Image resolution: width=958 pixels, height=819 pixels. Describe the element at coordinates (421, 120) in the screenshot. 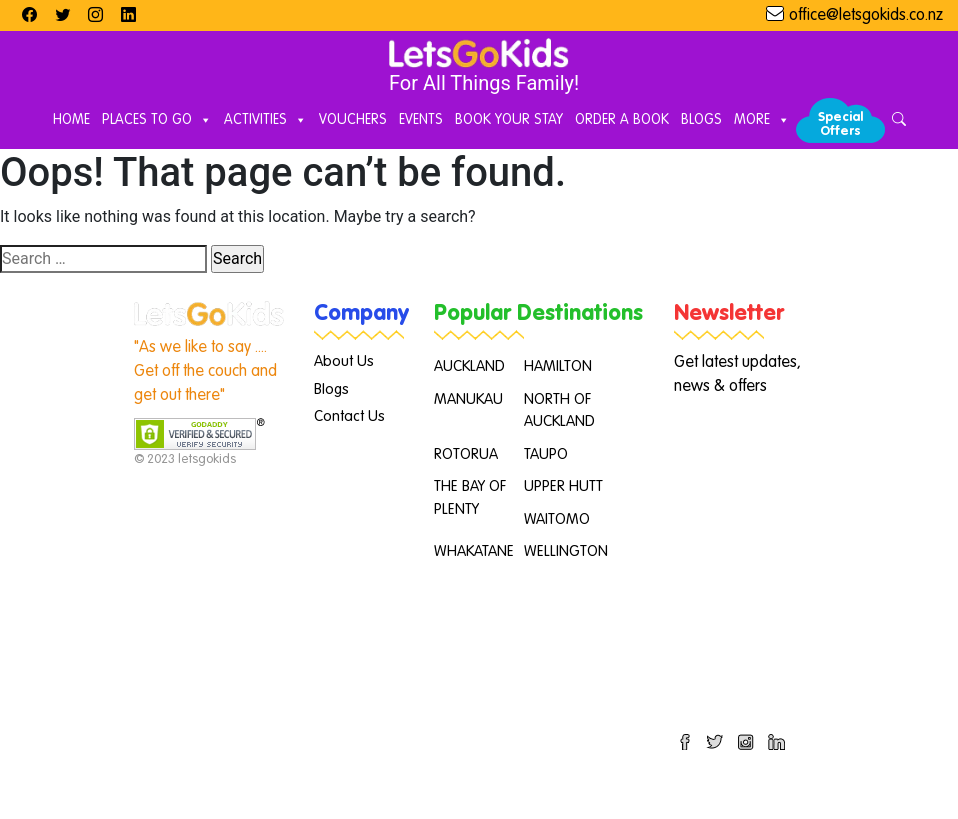

I see `Events` at that location.